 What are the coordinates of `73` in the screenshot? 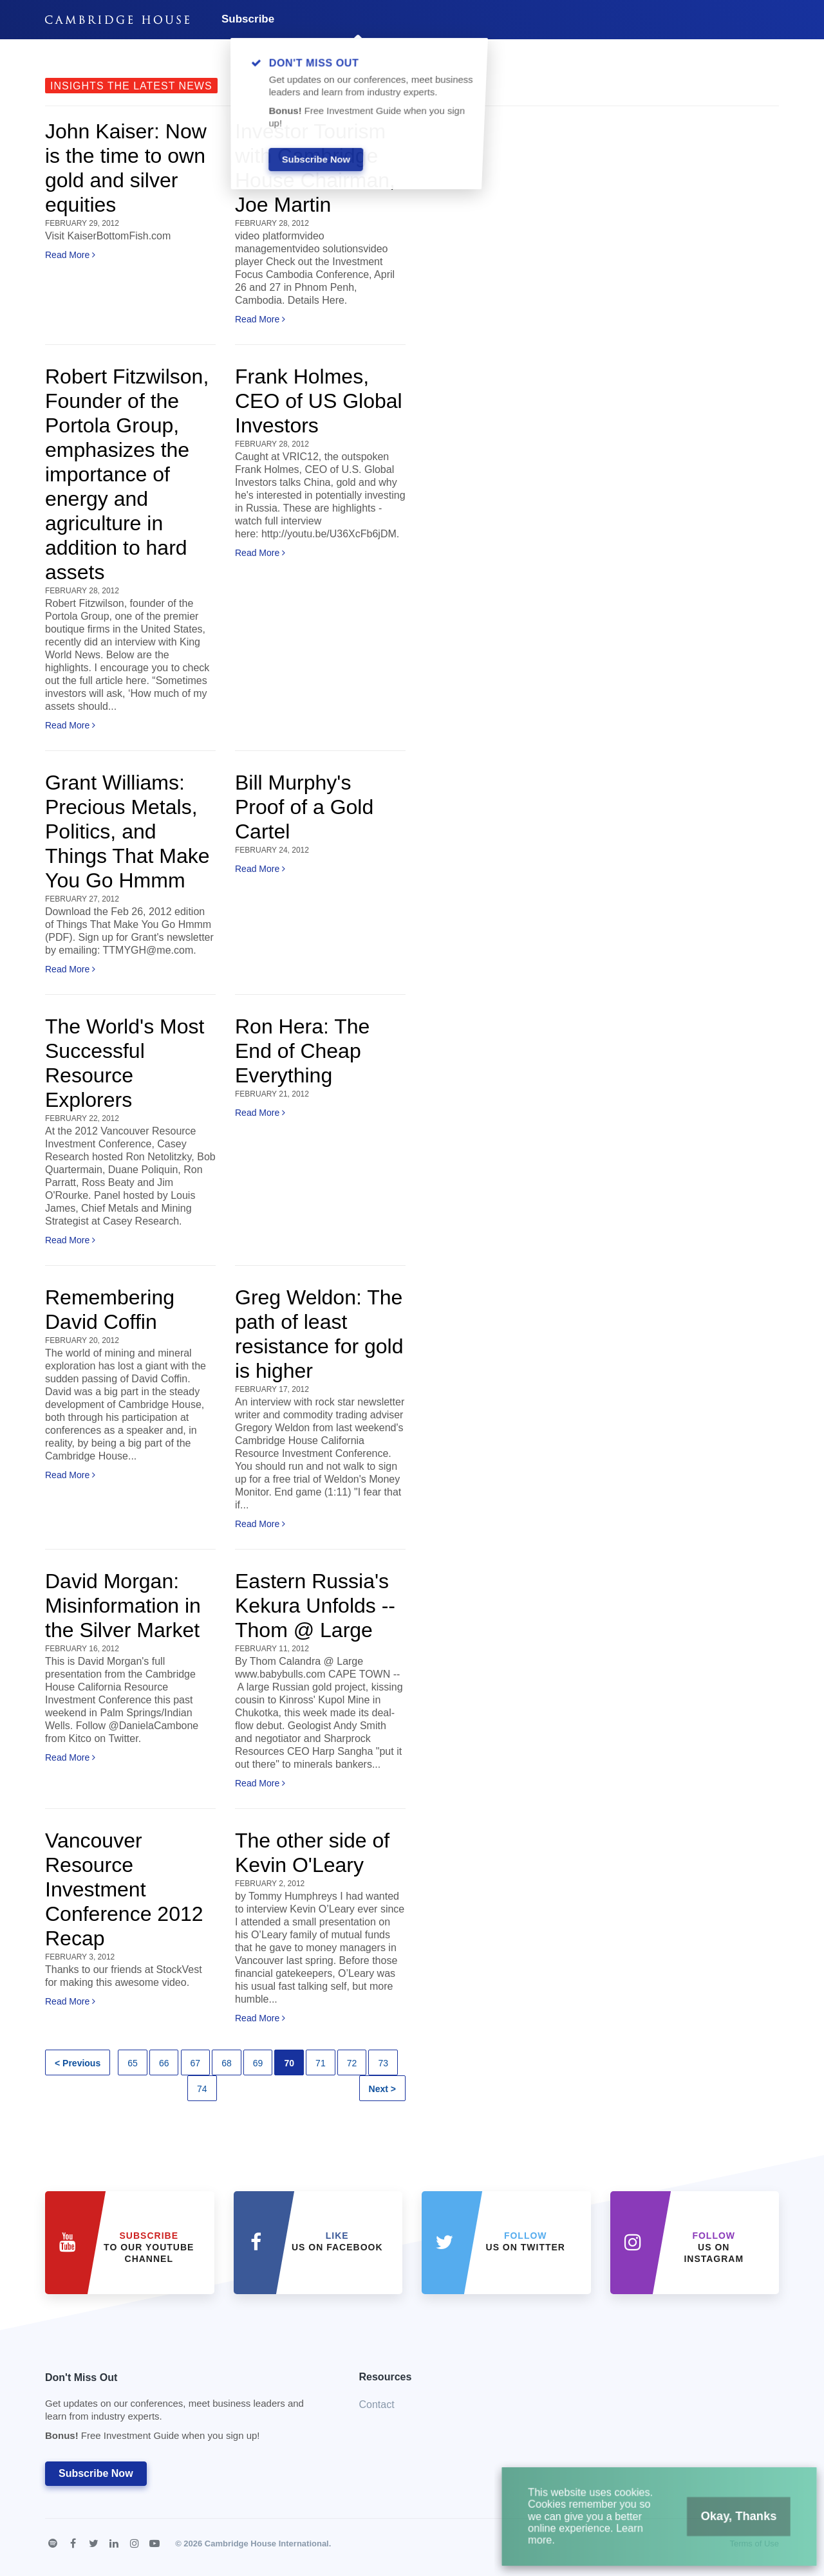 It's located at (383, 2063).